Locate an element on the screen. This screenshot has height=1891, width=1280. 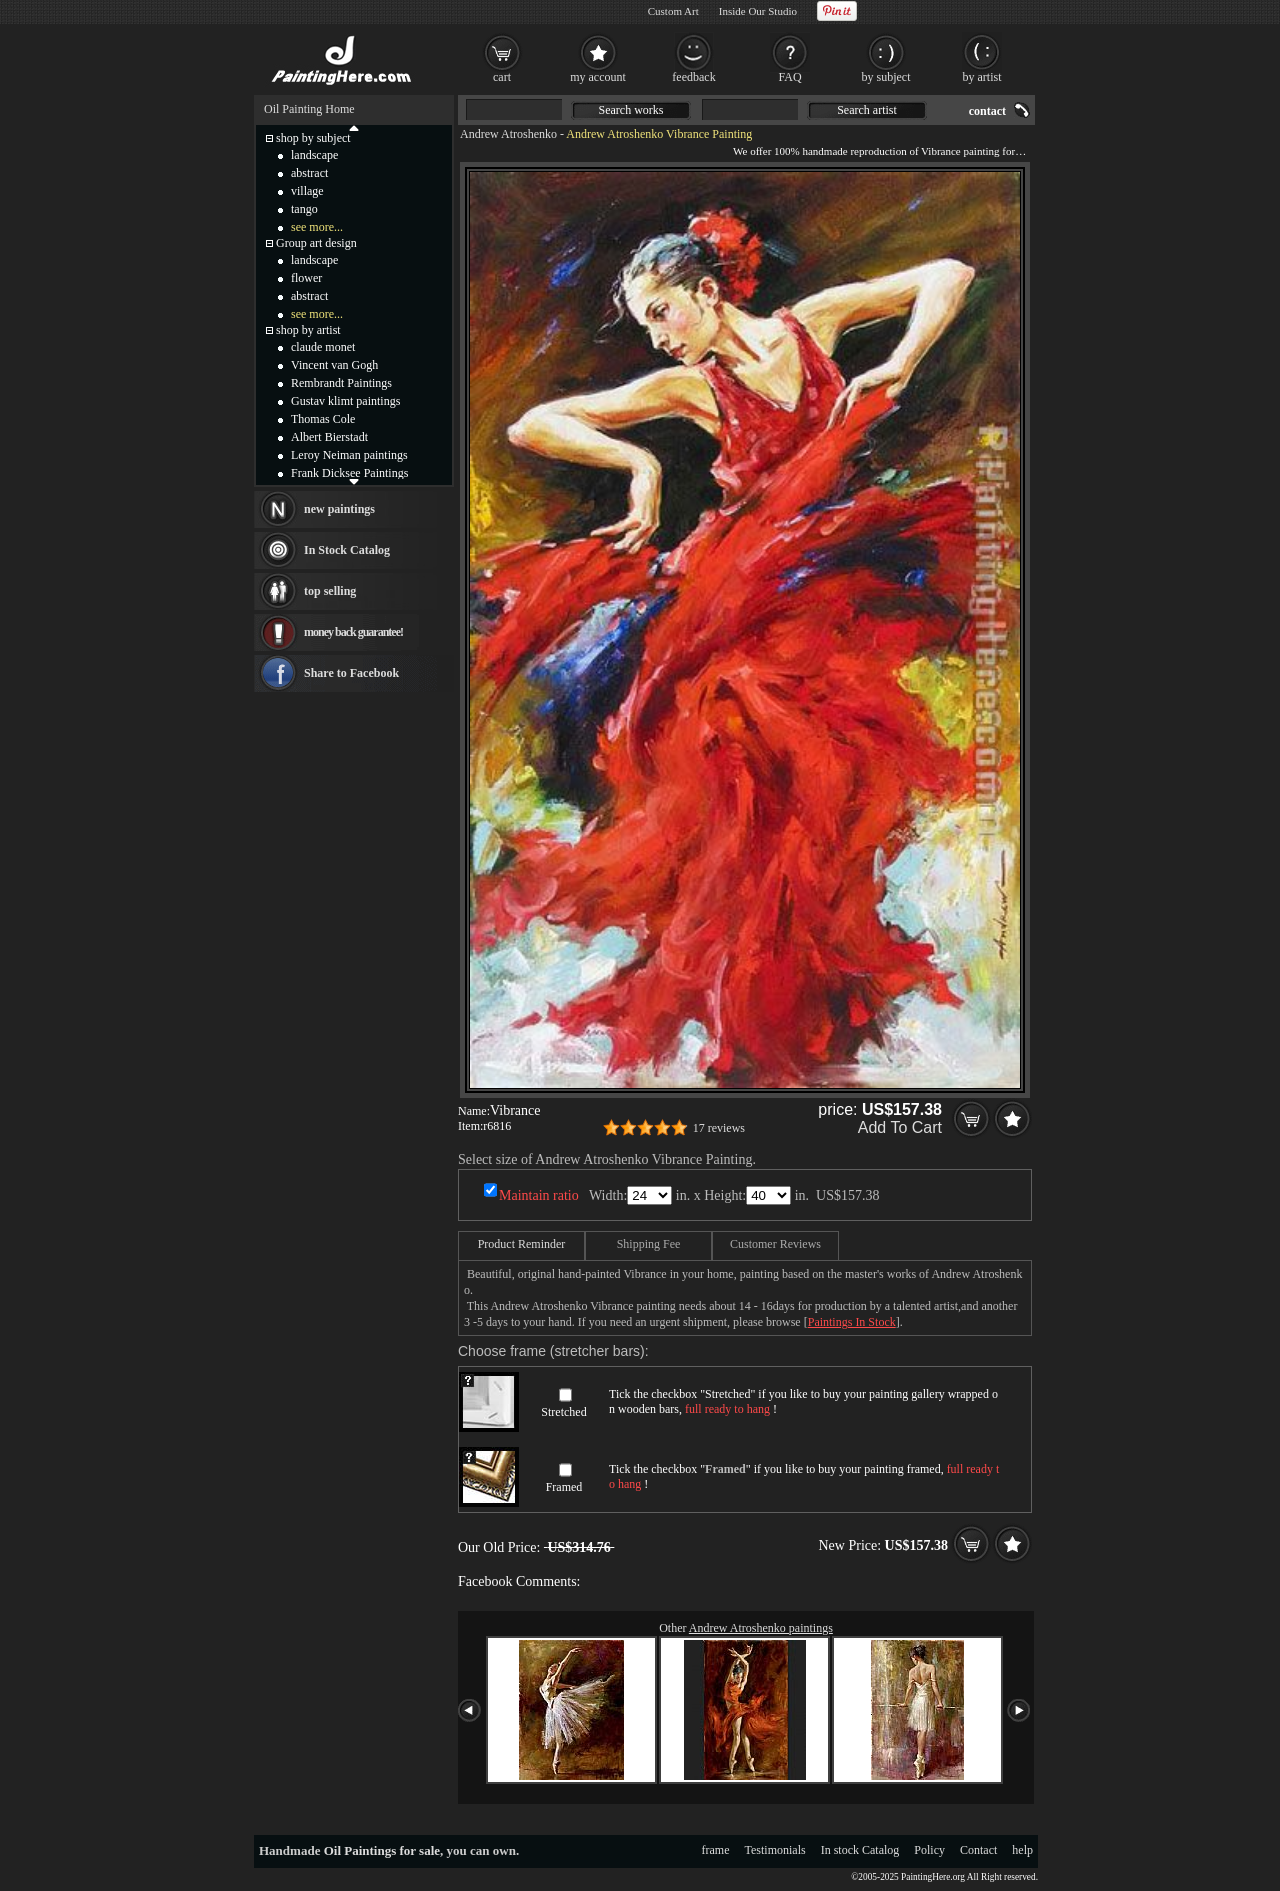
Share to Facebook is located at coordinates (351, 673).